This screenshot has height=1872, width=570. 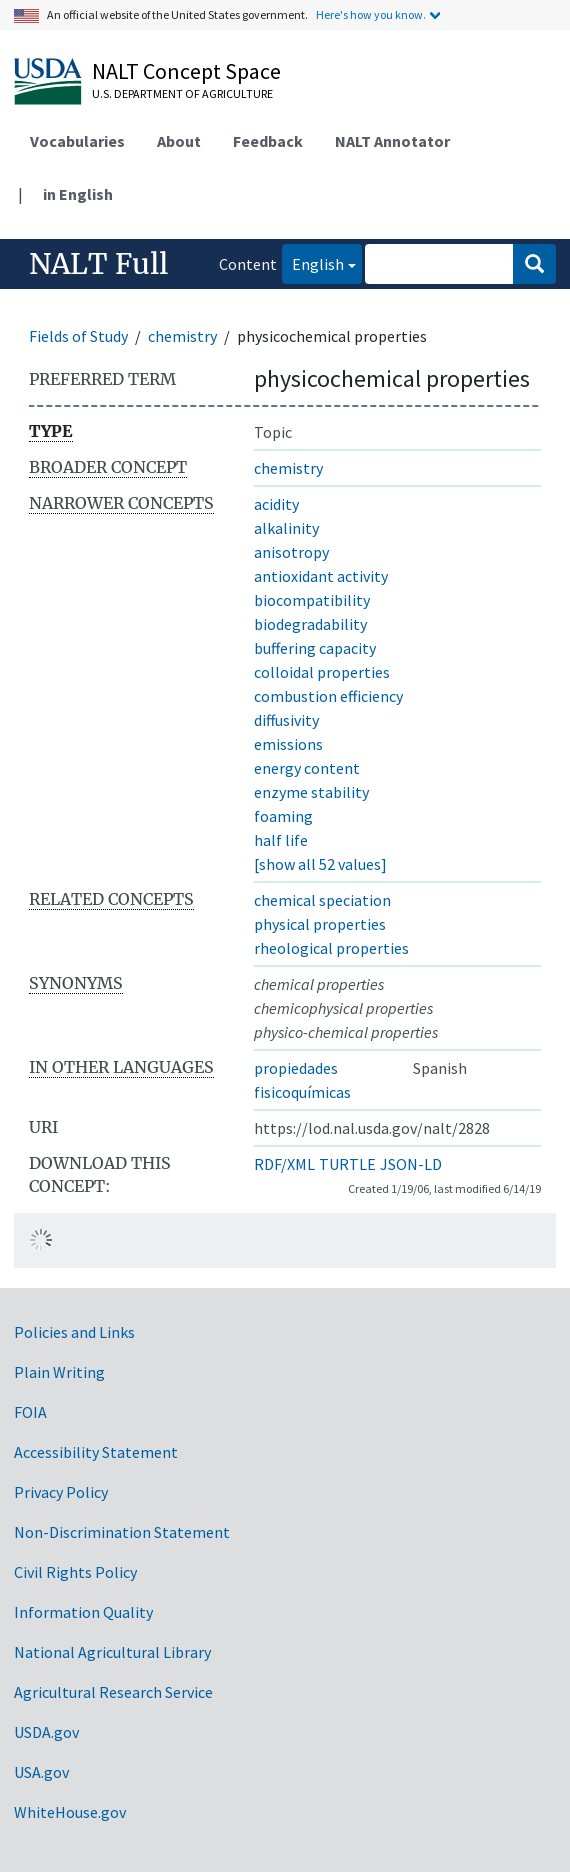 I want to click on JSON-LD, so click(x=411, y=1164).